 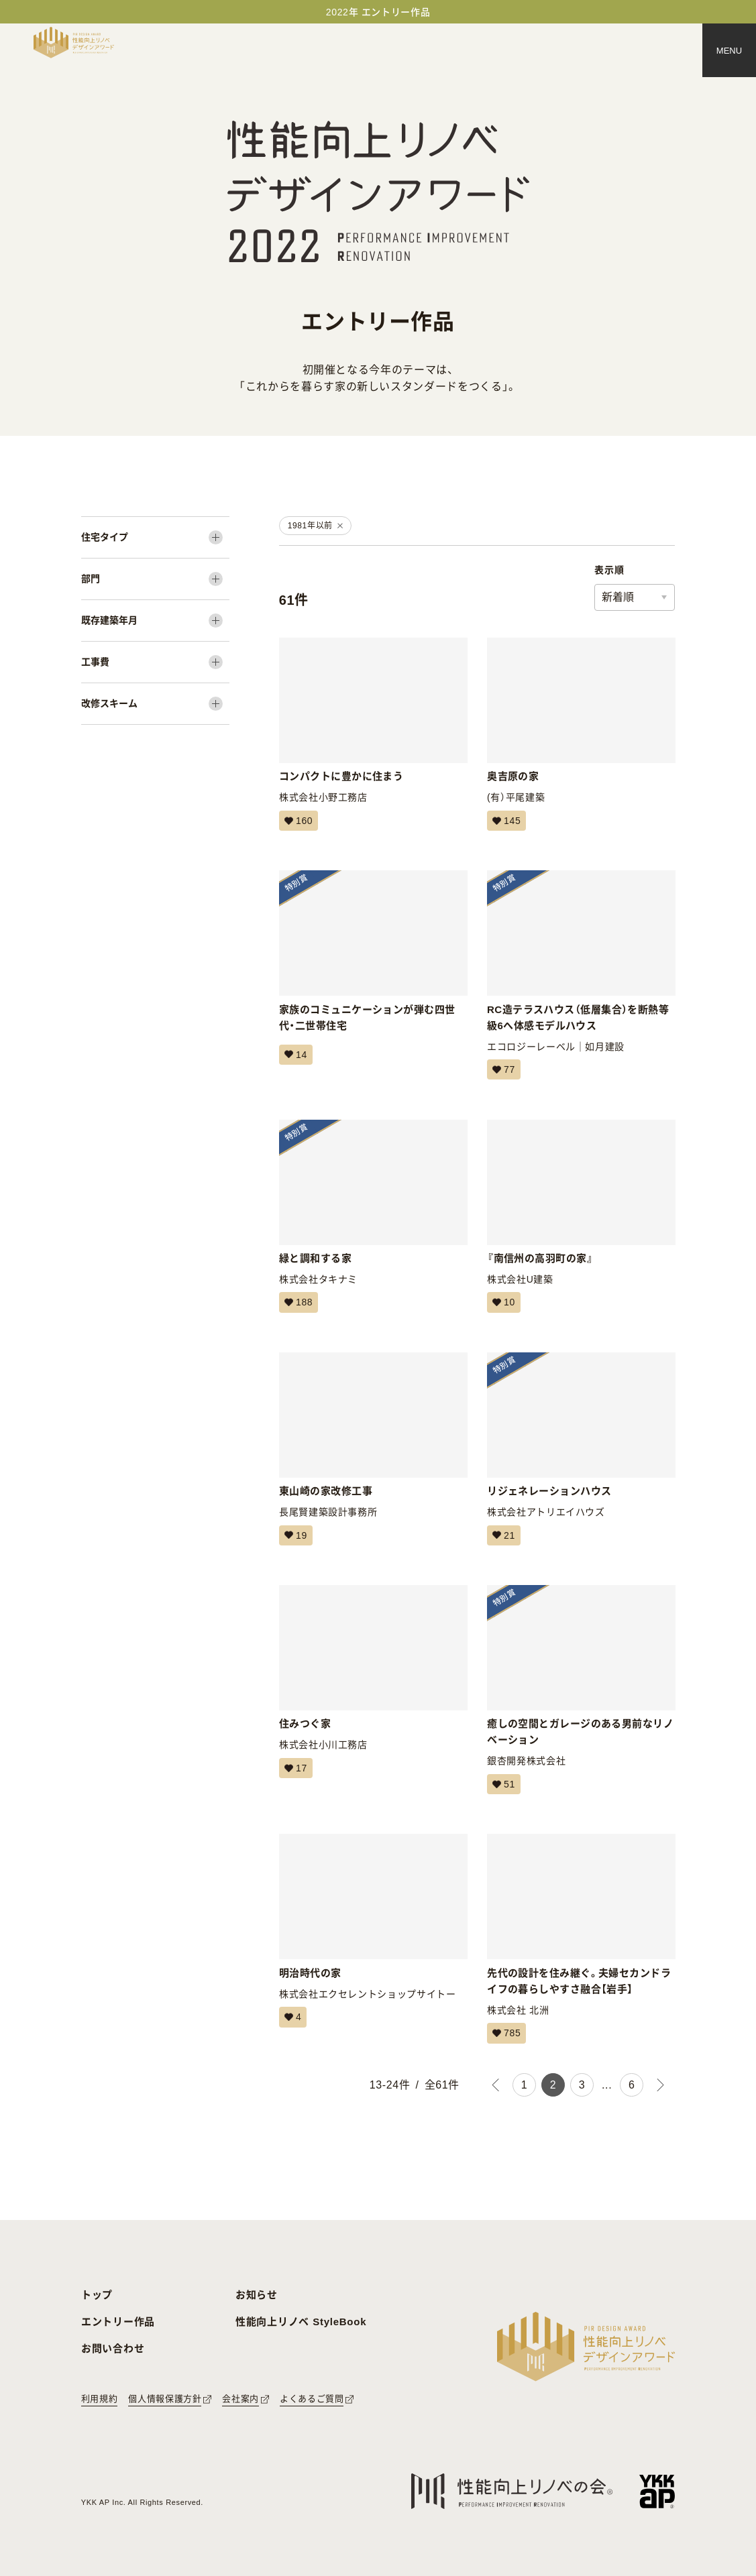 I want to click on [工事費], so click(x=155, y=662).